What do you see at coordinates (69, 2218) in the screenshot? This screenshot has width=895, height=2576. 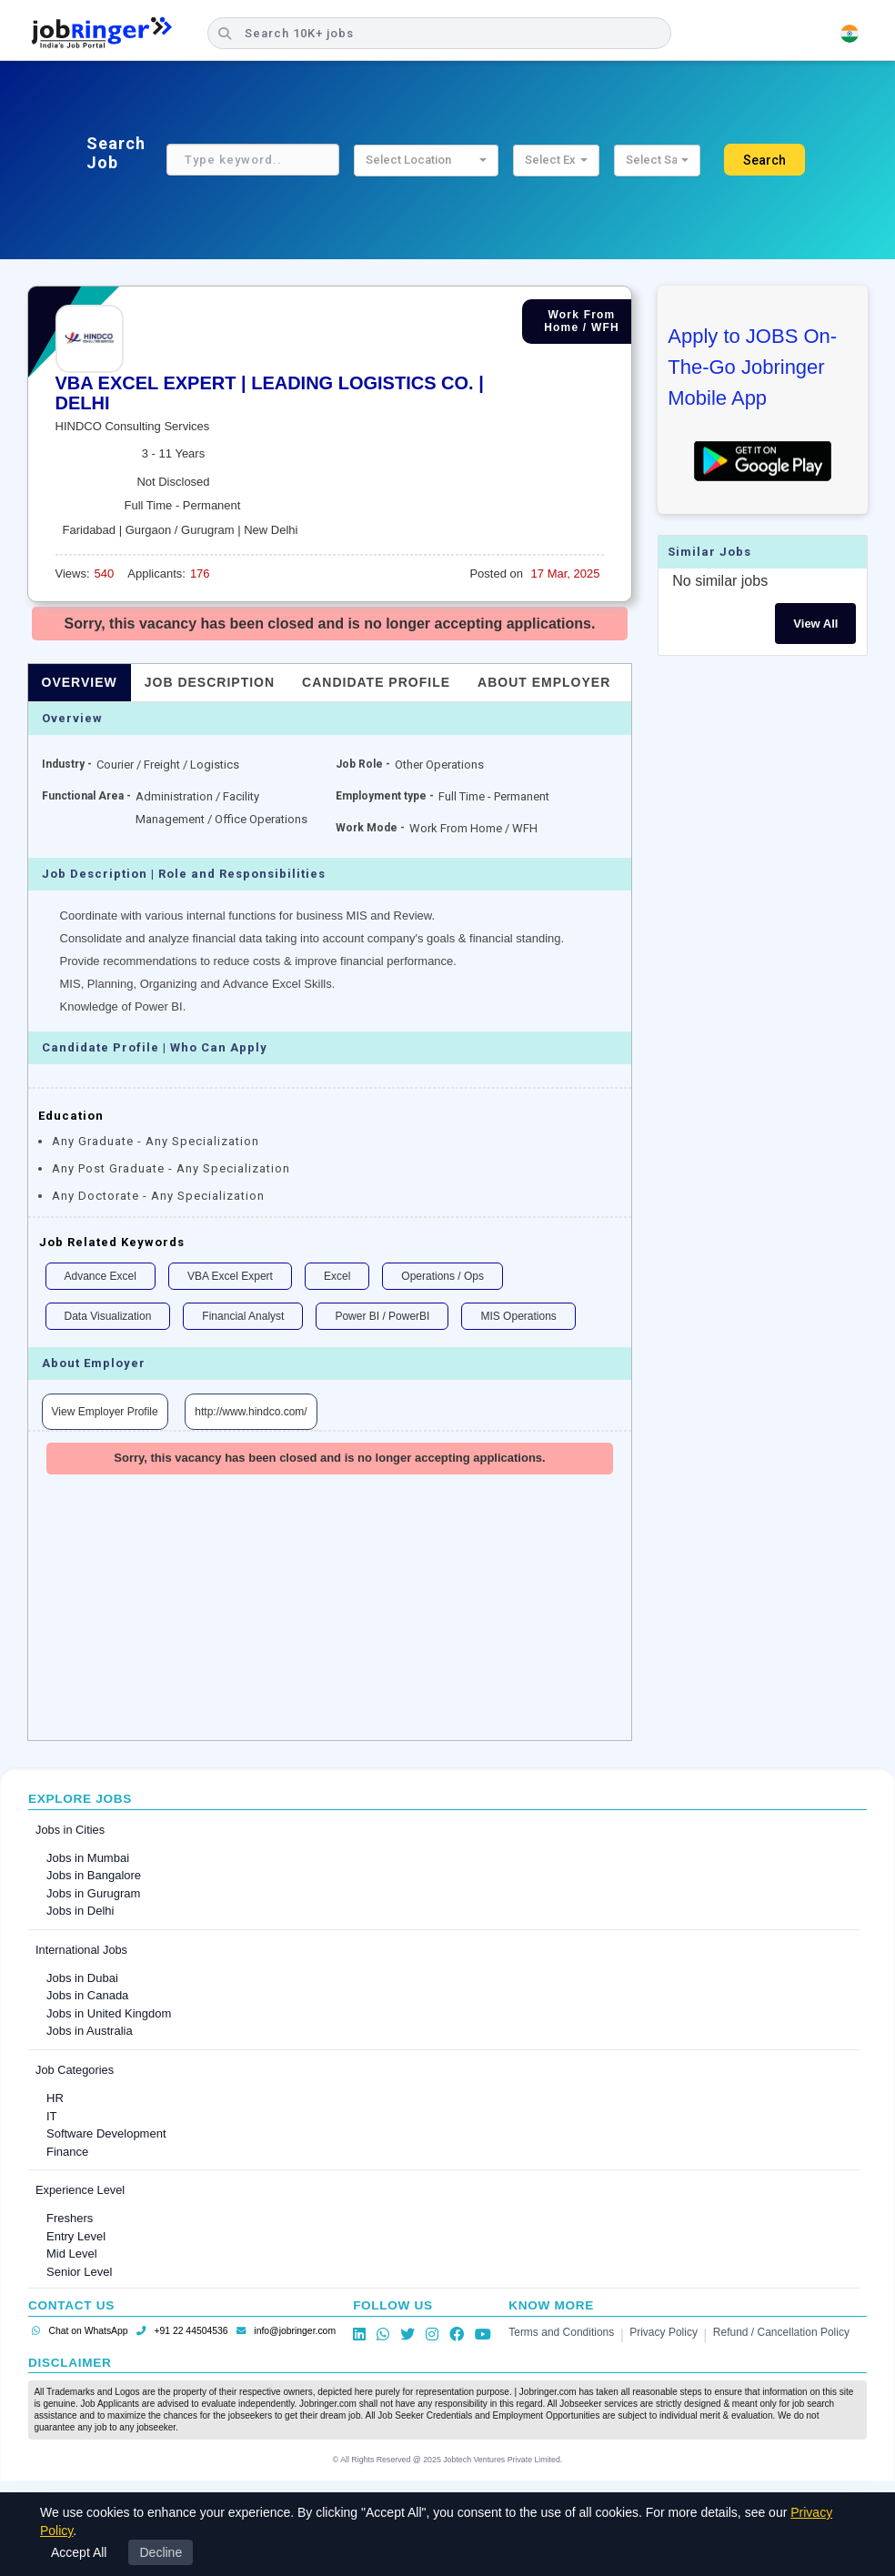 I see `Freshers` at bounding box center [69, 2218].